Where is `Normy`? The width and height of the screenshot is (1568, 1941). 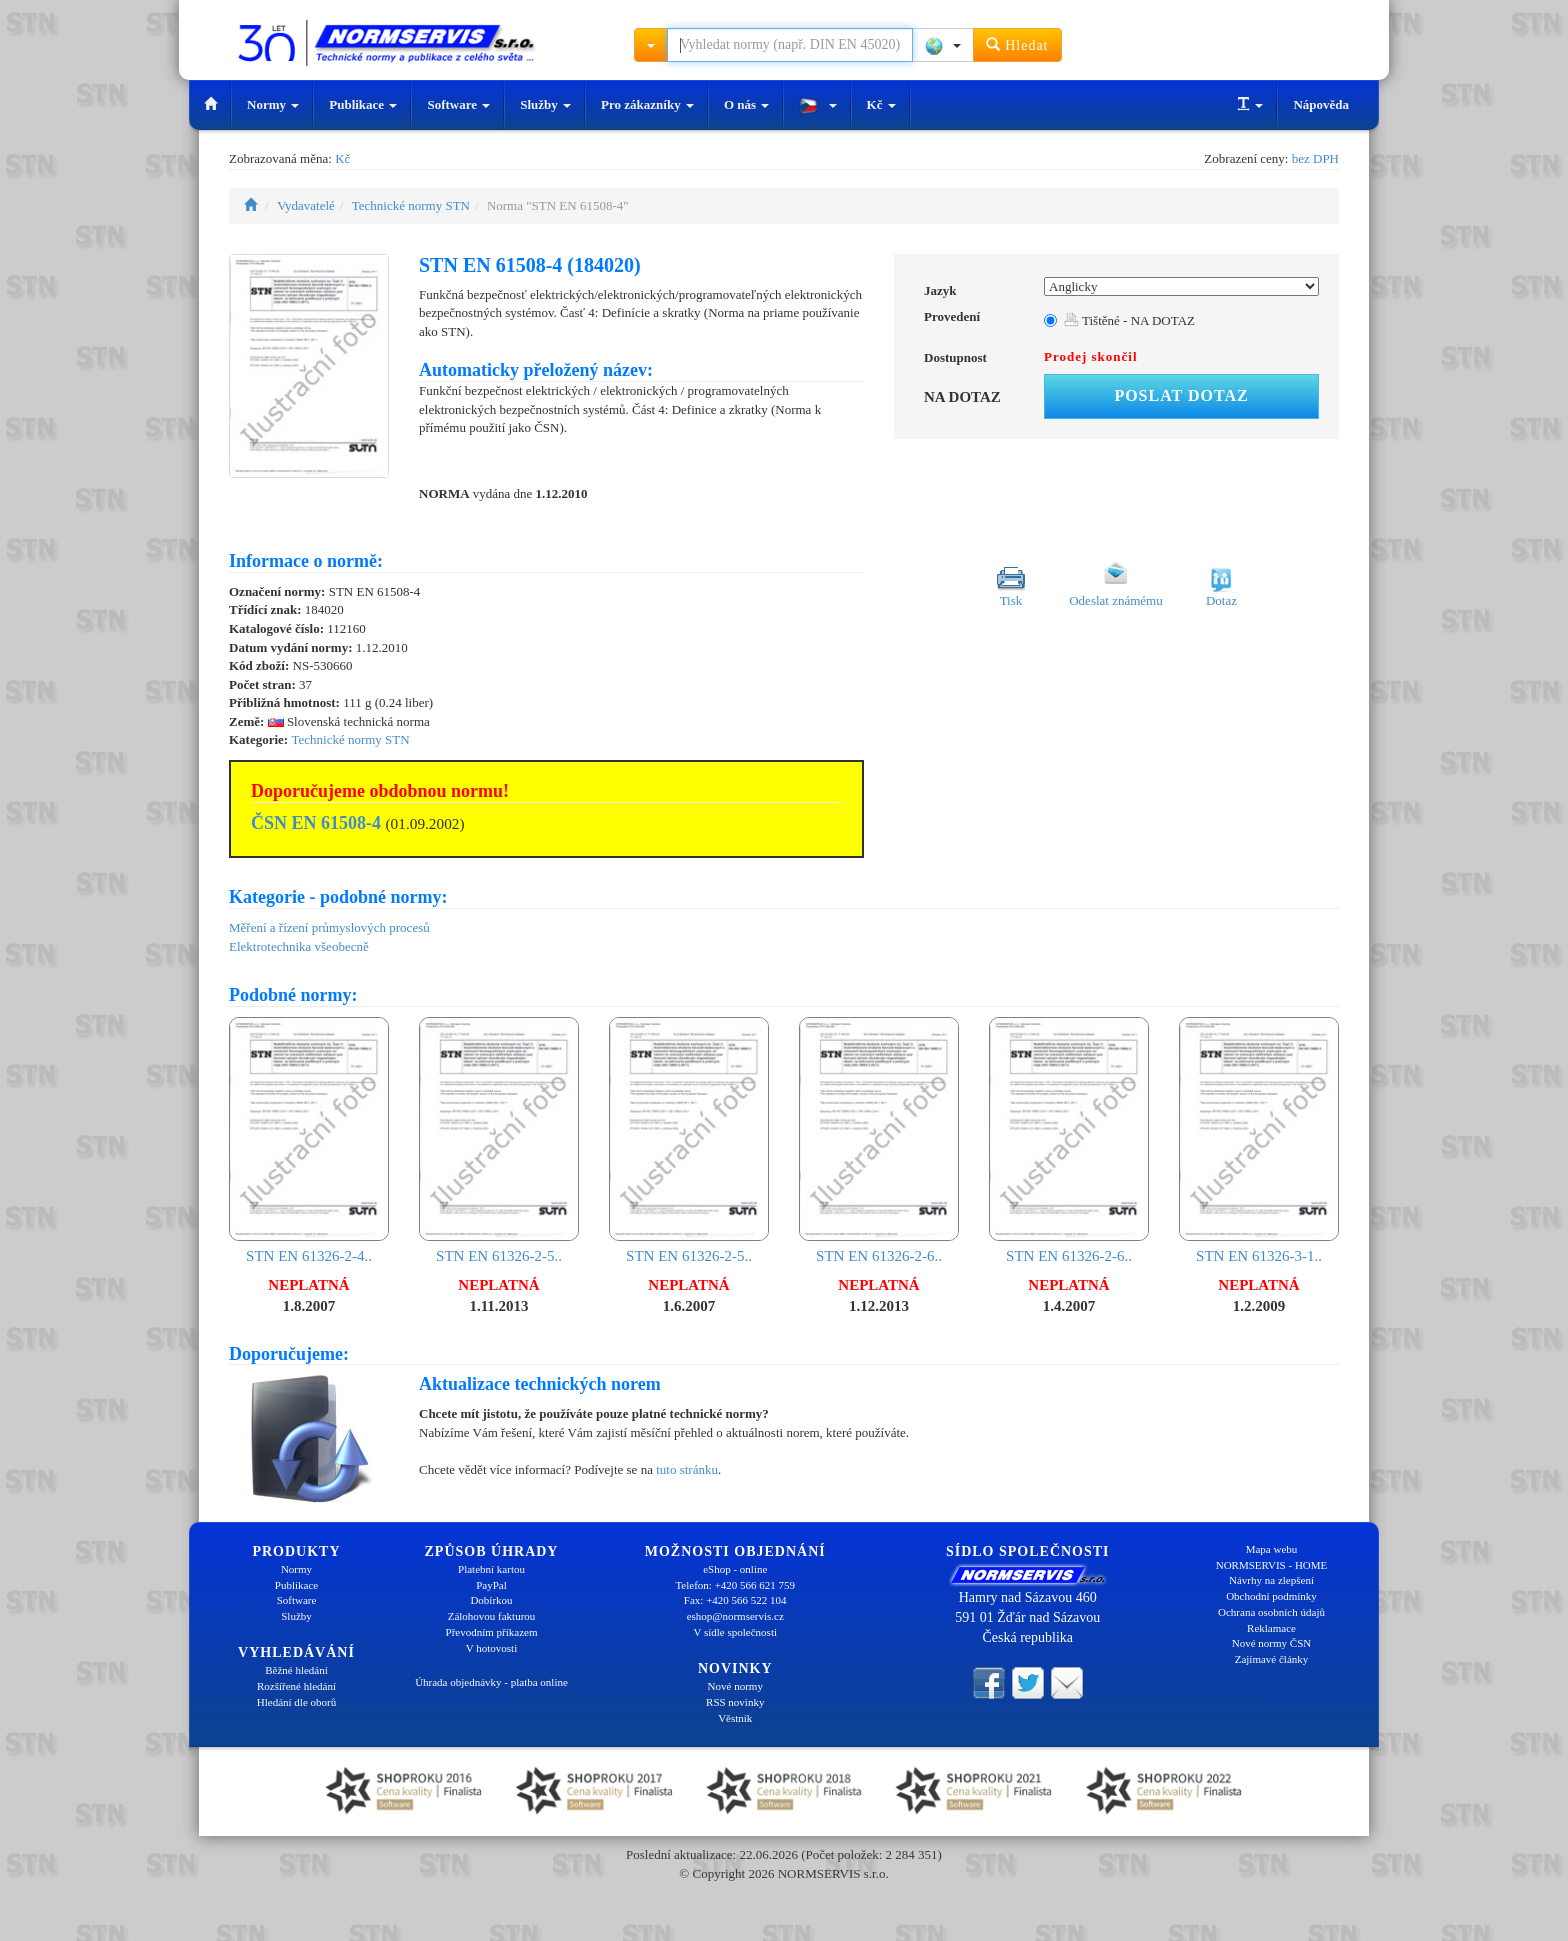
Normy is located at coordinates (273, 104).